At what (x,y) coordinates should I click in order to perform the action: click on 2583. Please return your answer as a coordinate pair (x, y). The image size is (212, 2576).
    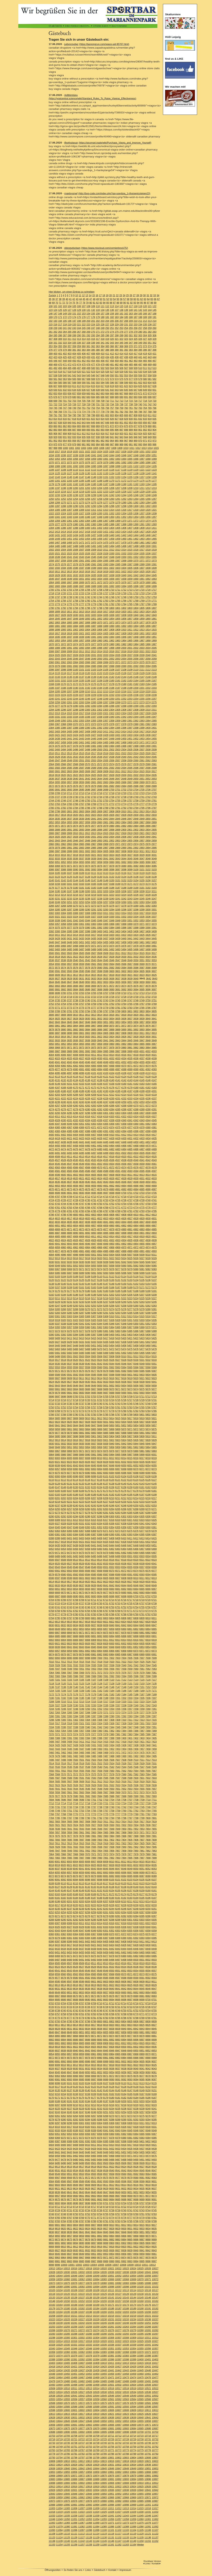
    Looking at the image, I should click on (57, 767).